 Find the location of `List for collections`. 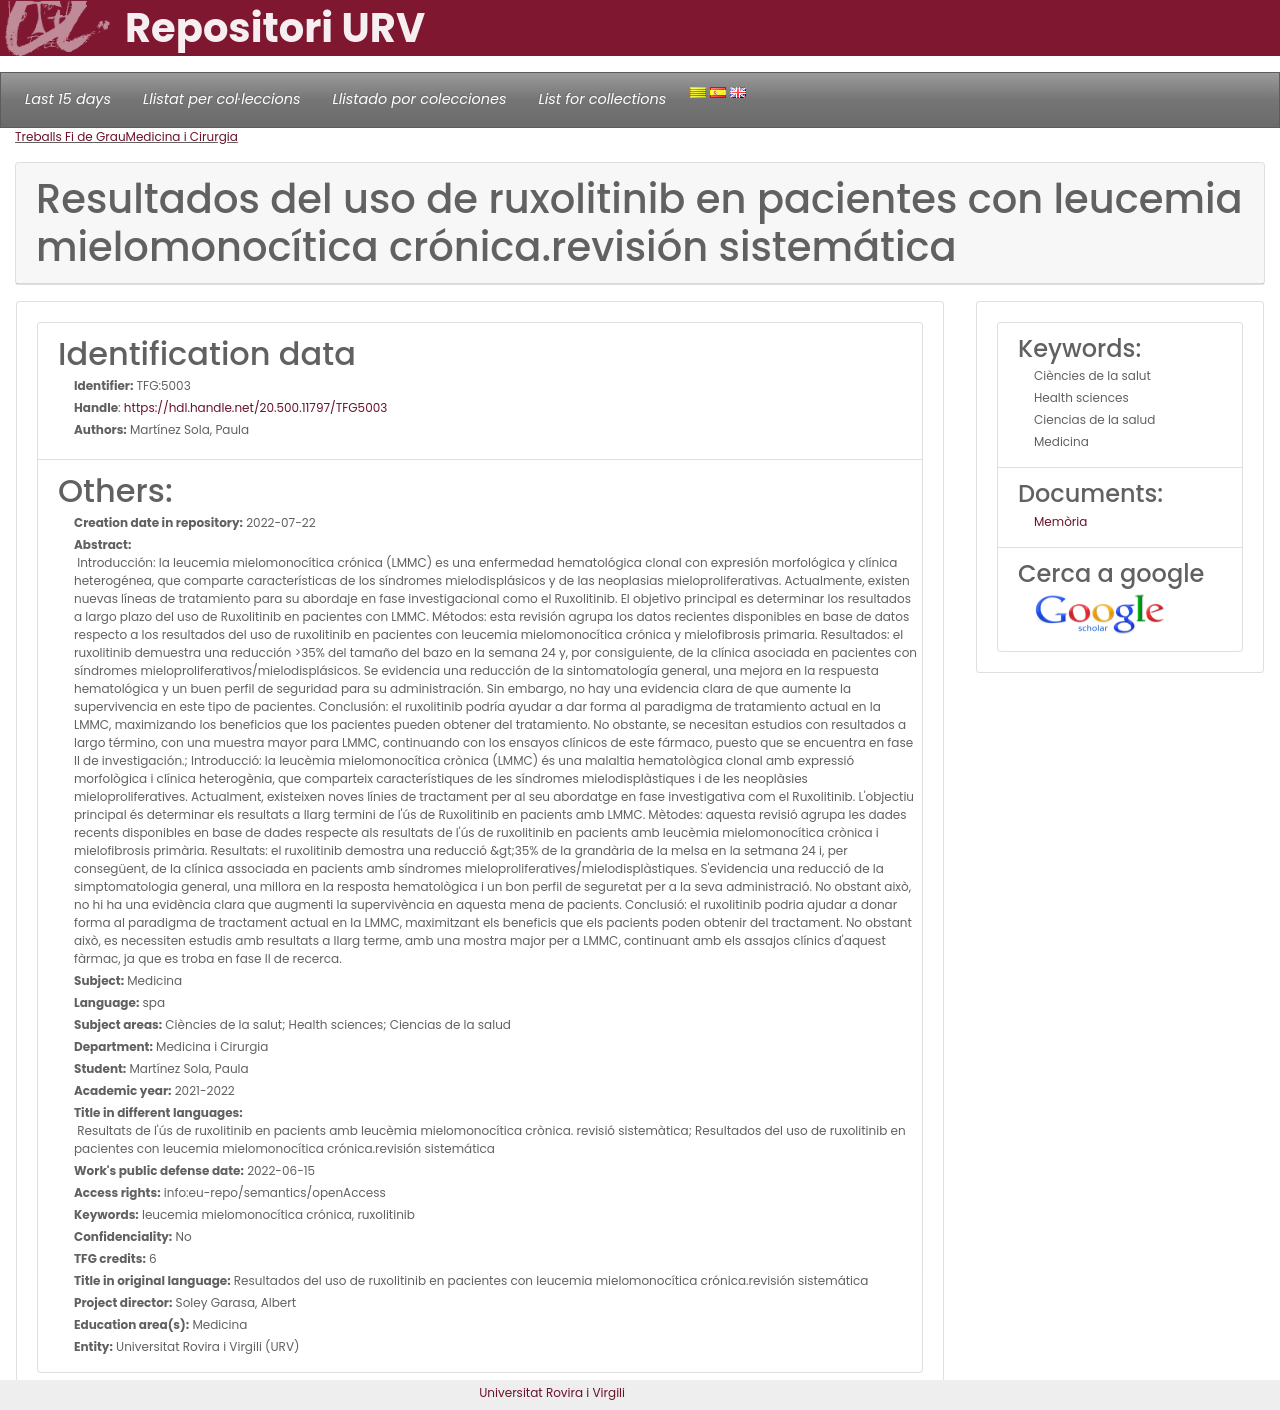

List for collections is located at coordinates (602, 99).